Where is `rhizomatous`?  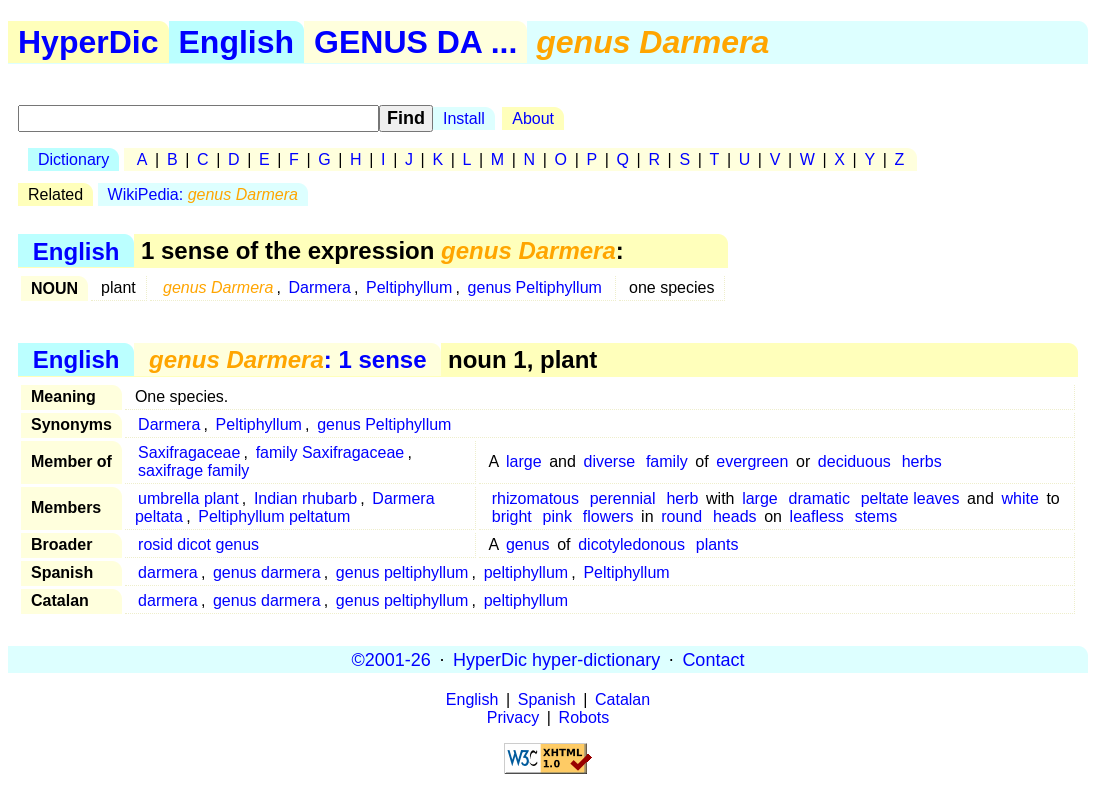 rhizomatous is located at coordinates (535, 498).